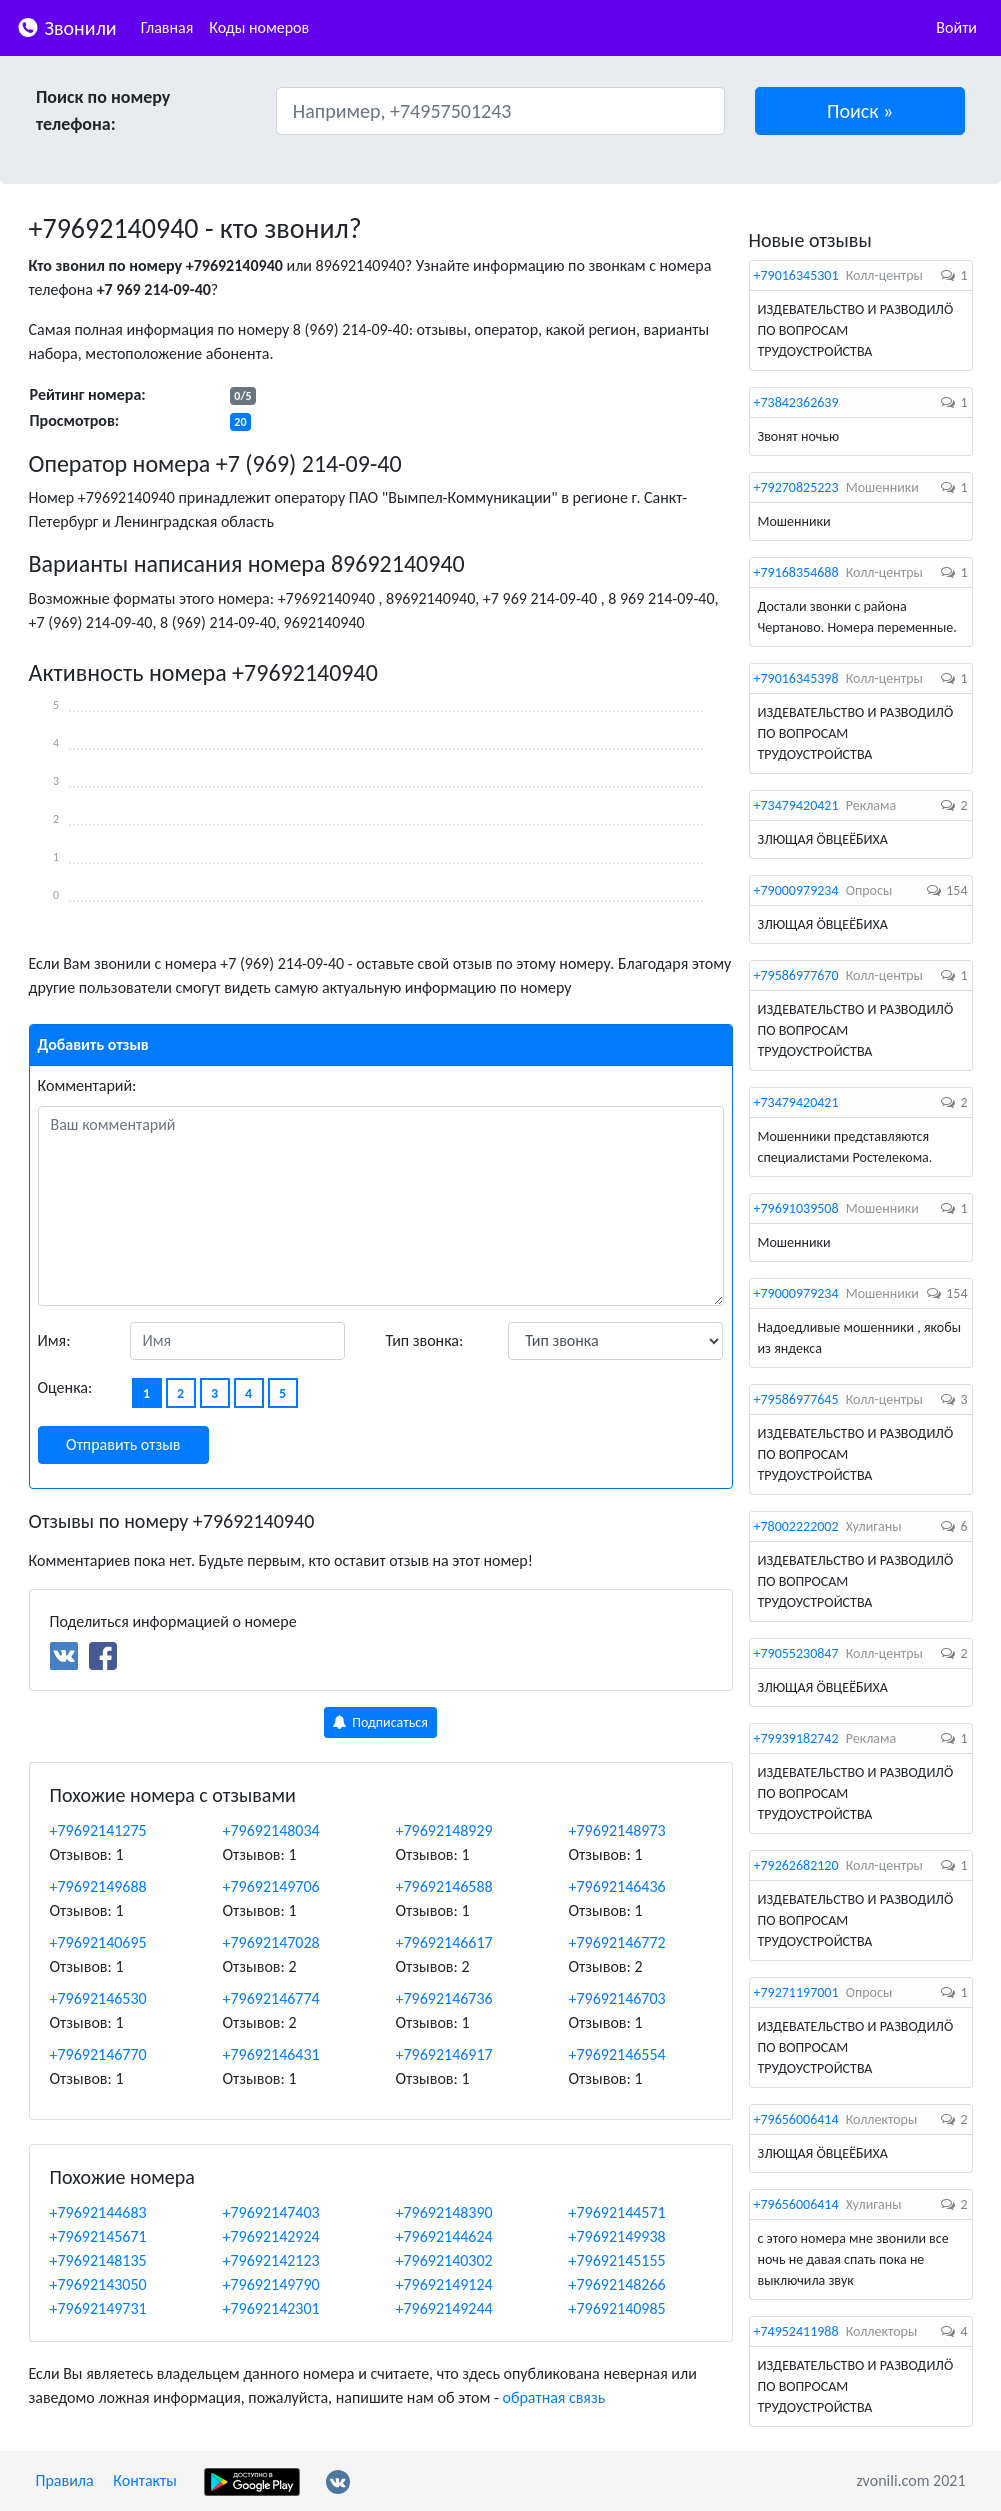  What do you see at coordinates (271, 2260) in the screenshot?
I see `+79692142123` at bounding box center [271, 2260].